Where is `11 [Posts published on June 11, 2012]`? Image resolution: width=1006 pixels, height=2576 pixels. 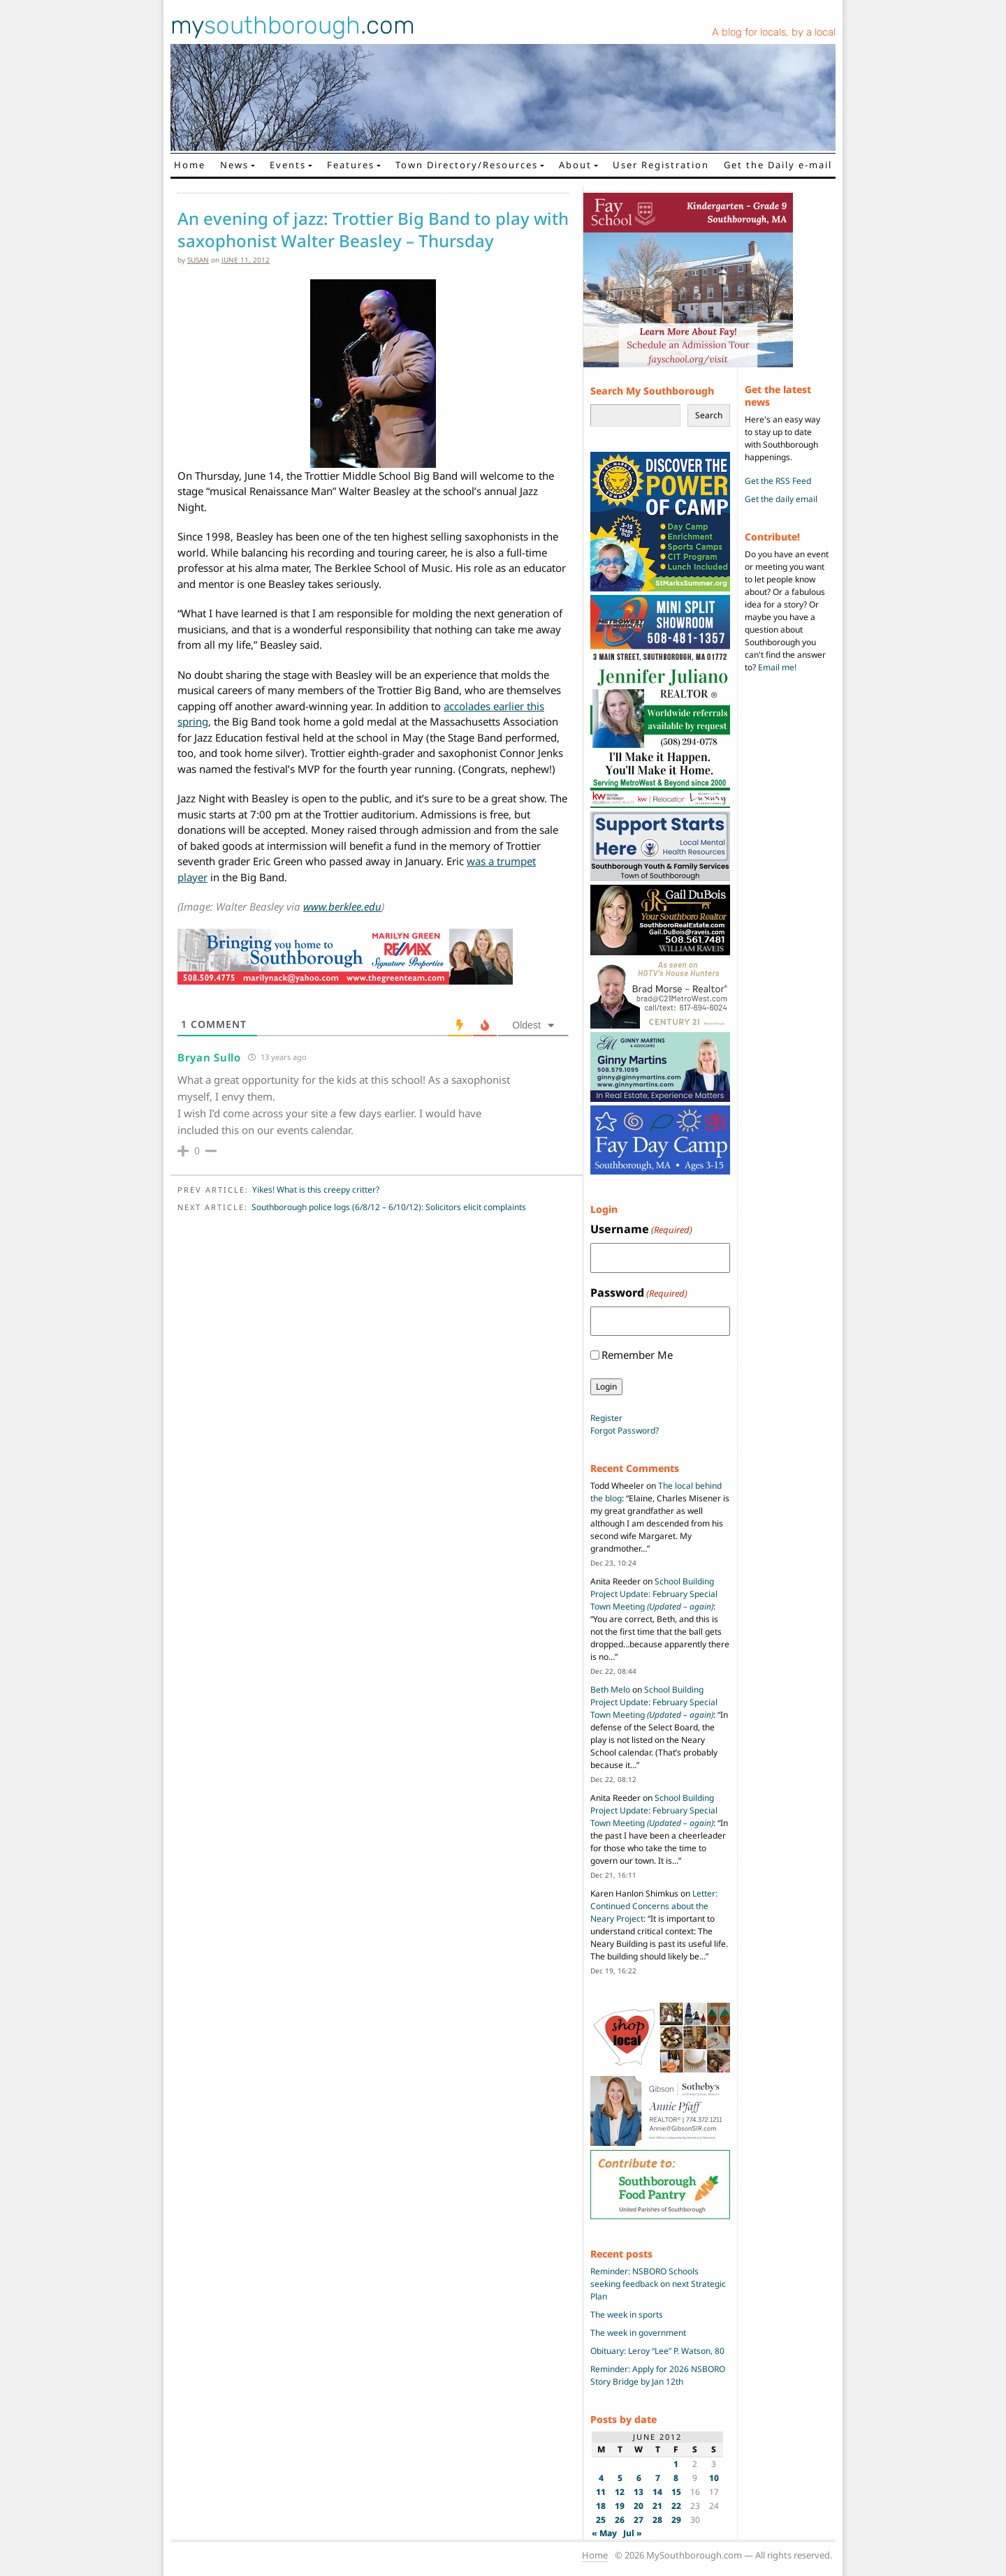
11 [Posts published on June 11, 2012] is located at coordinates (601, 2492).